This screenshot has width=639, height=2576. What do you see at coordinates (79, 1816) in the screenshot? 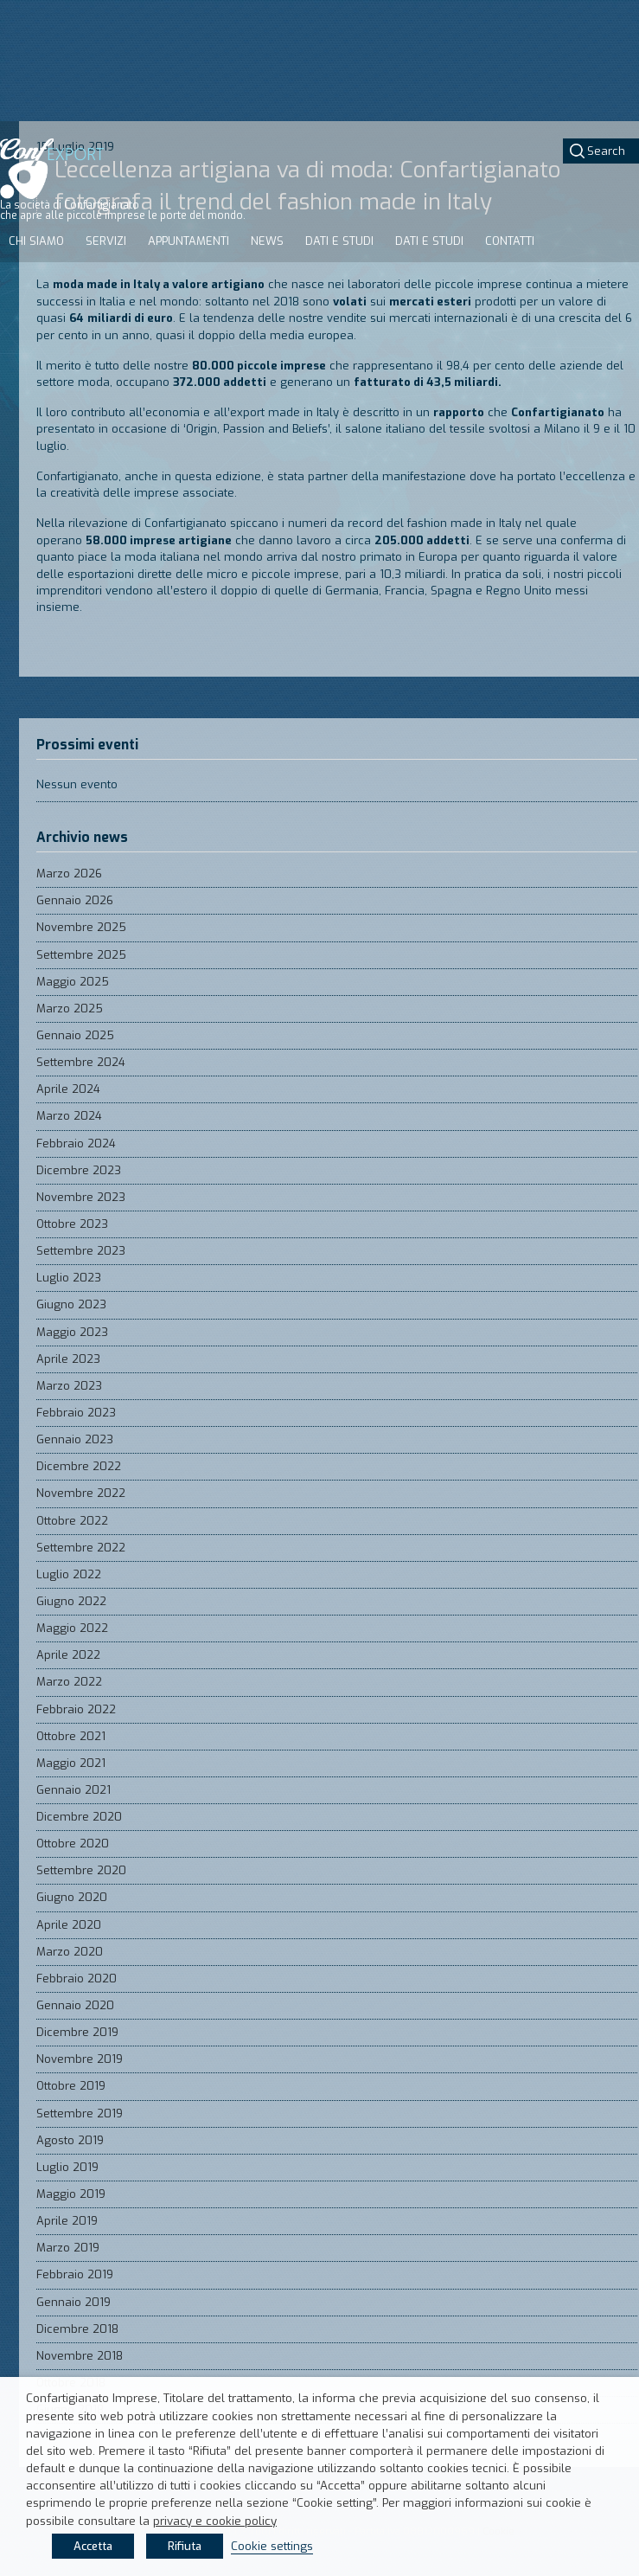
I see `Dicembre 2020` at bounding box center [79, 1816].